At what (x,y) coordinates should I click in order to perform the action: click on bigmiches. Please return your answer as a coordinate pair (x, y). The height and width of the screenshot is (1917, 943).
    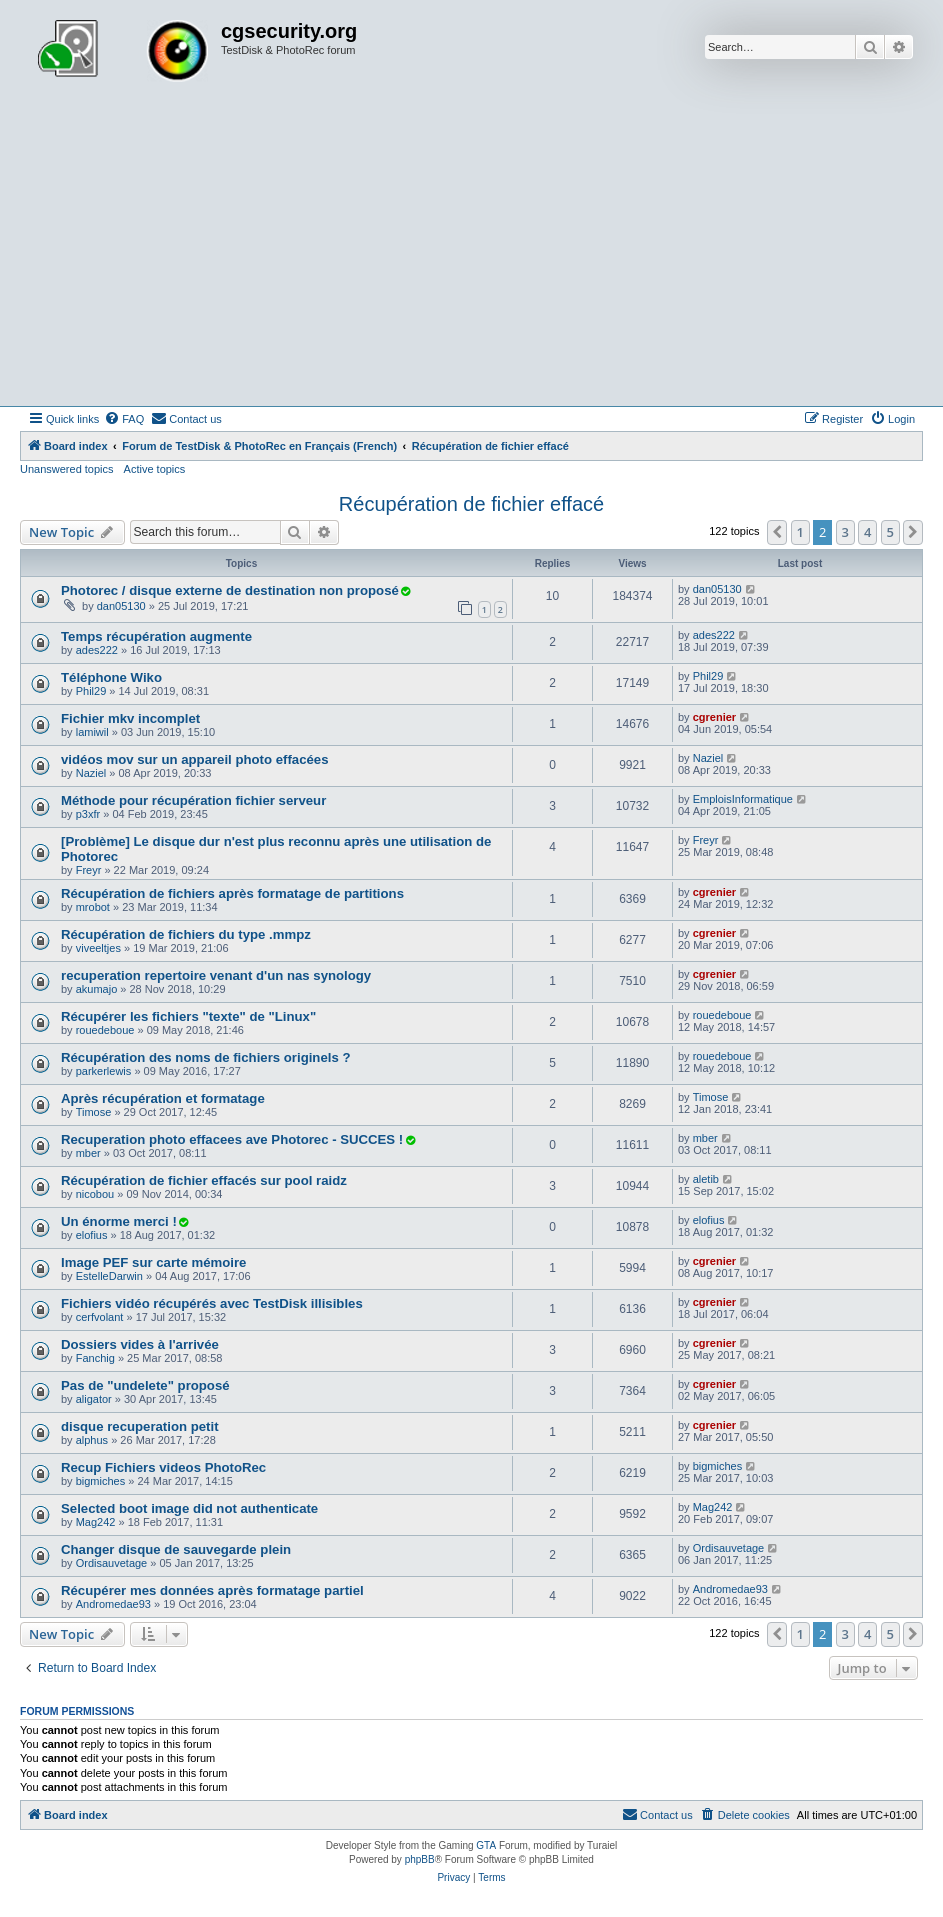
    Looking at the image, I should click on (101, 1481).